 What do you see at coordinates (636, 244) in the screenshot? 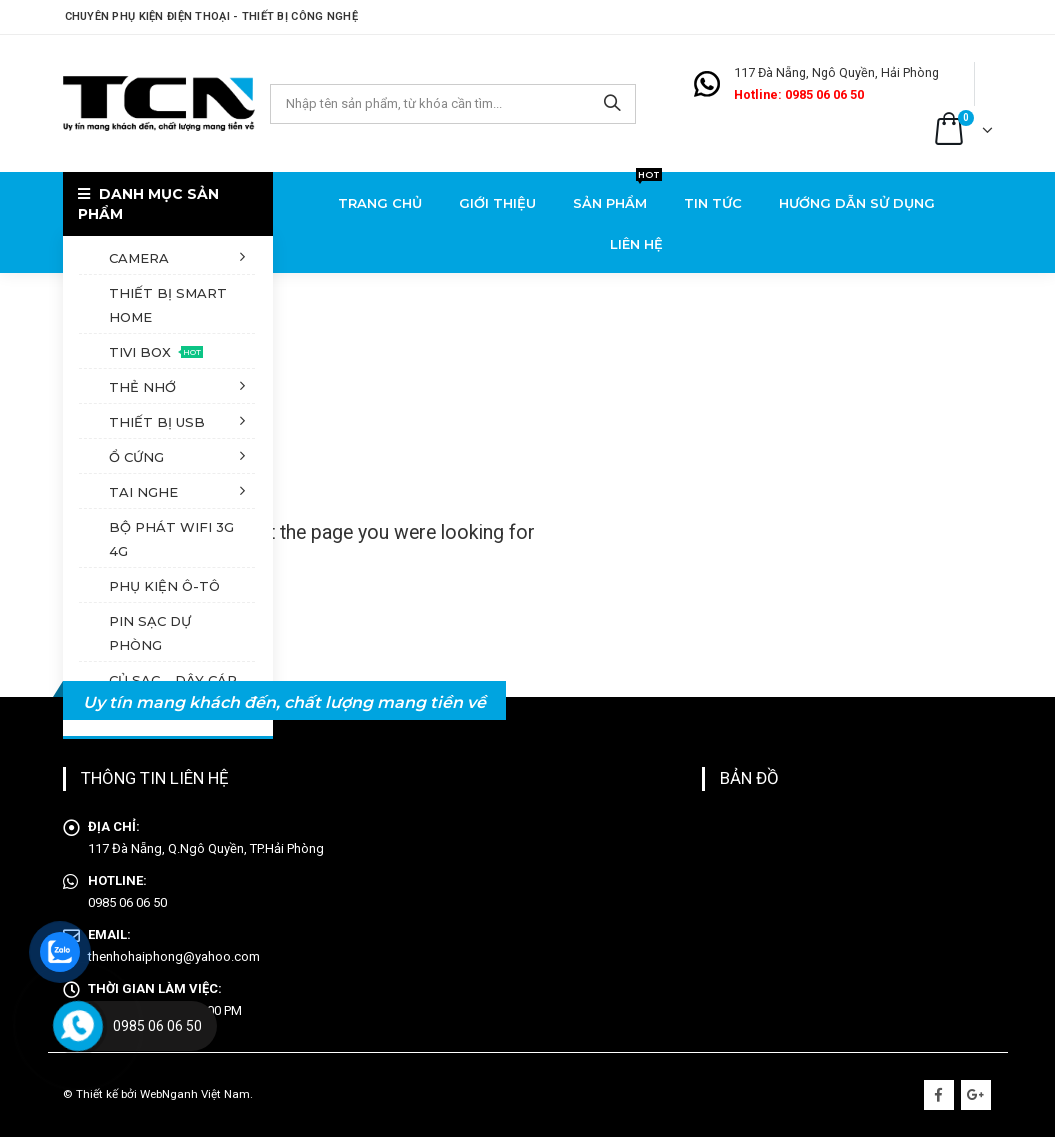
I see `Liên hệ` at bounding box center [636, 244].